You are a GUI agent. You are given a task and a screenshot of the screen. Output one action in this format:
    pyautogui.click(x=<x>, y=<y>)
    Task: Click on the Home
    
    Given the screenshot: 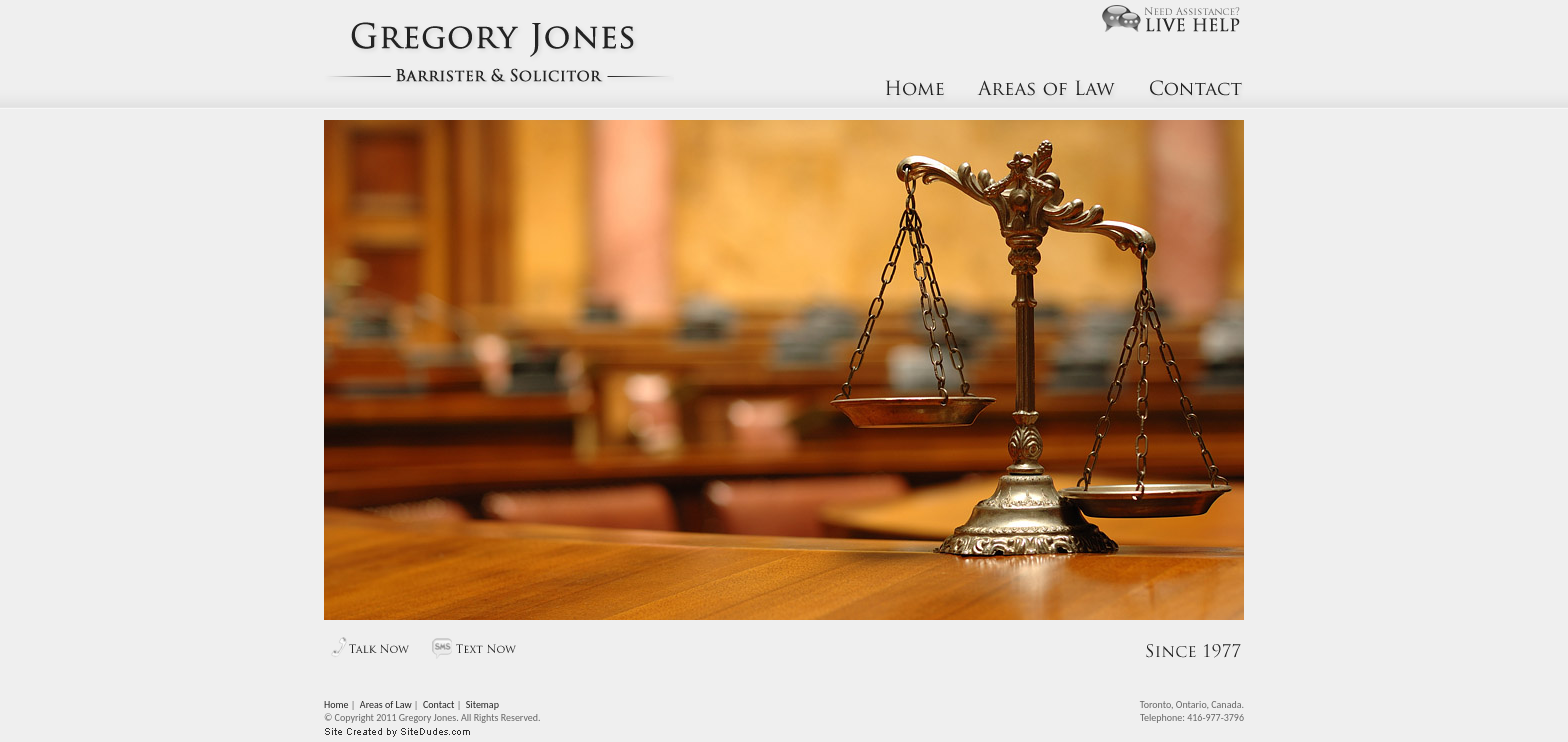 What is the action you would take?
    pyautogui.click(x=336, y=704)
    